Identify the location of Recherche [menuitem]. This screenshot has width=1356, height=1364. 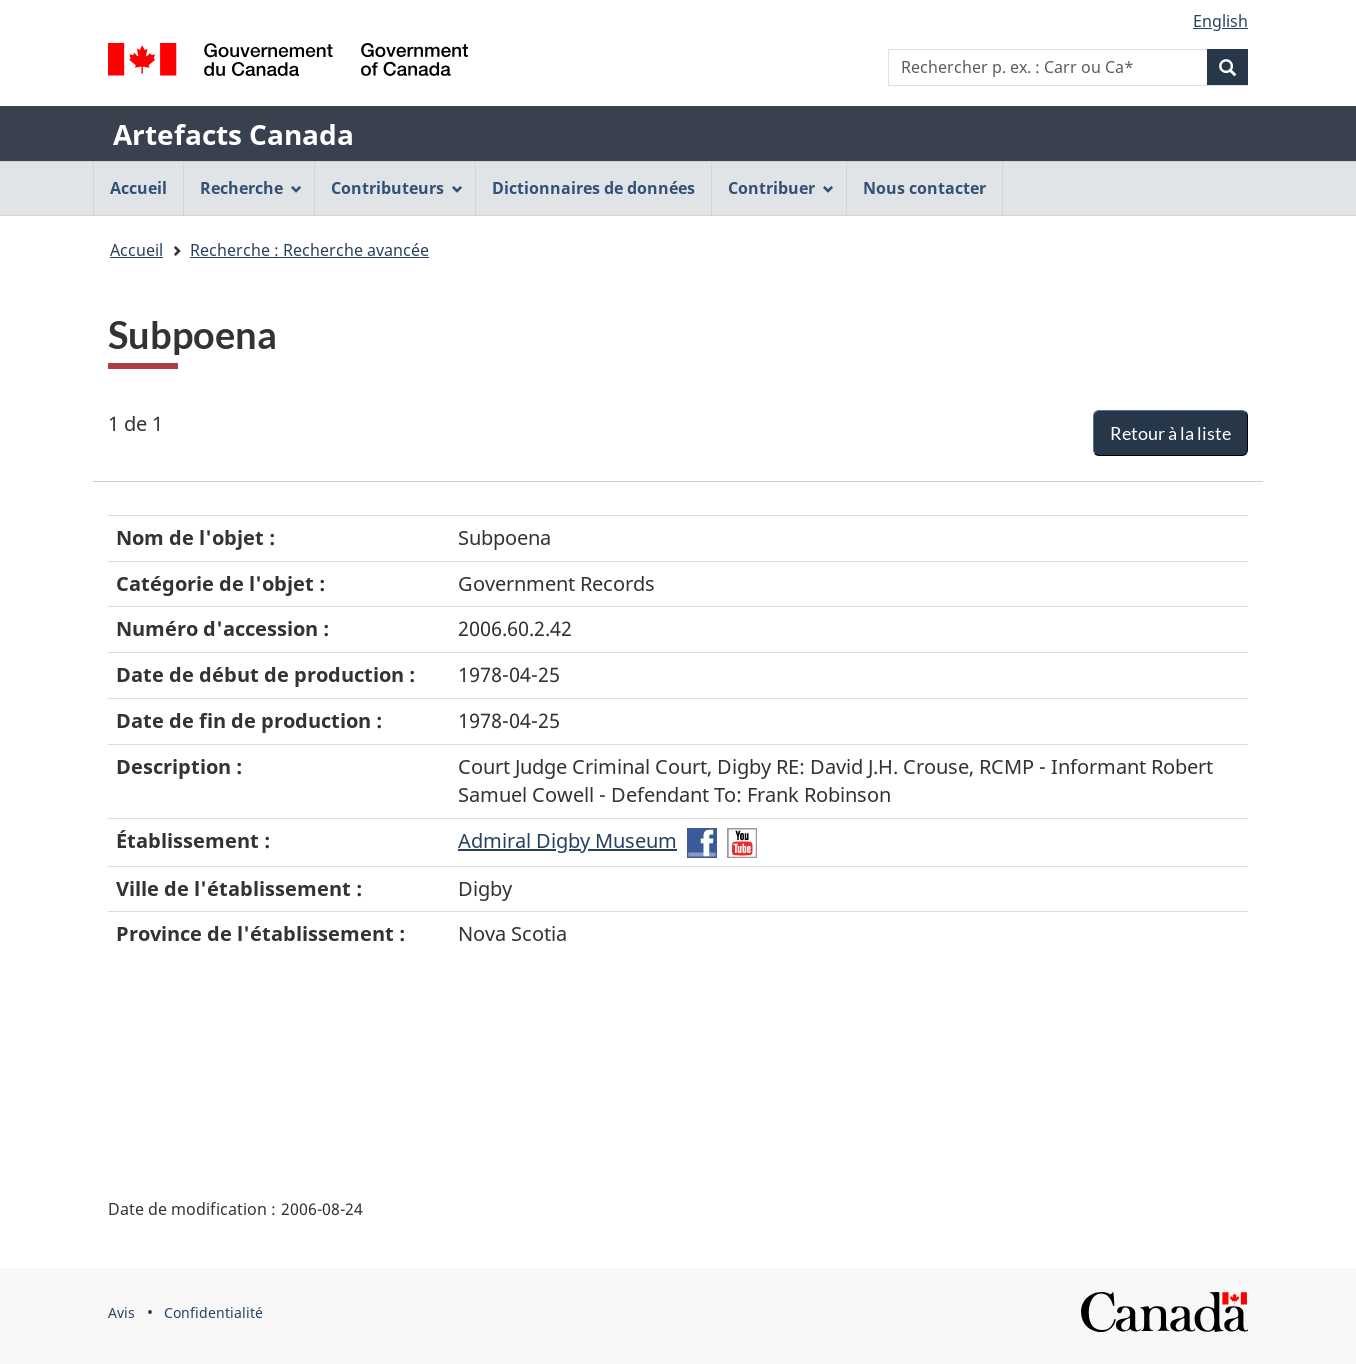
(251, 188).